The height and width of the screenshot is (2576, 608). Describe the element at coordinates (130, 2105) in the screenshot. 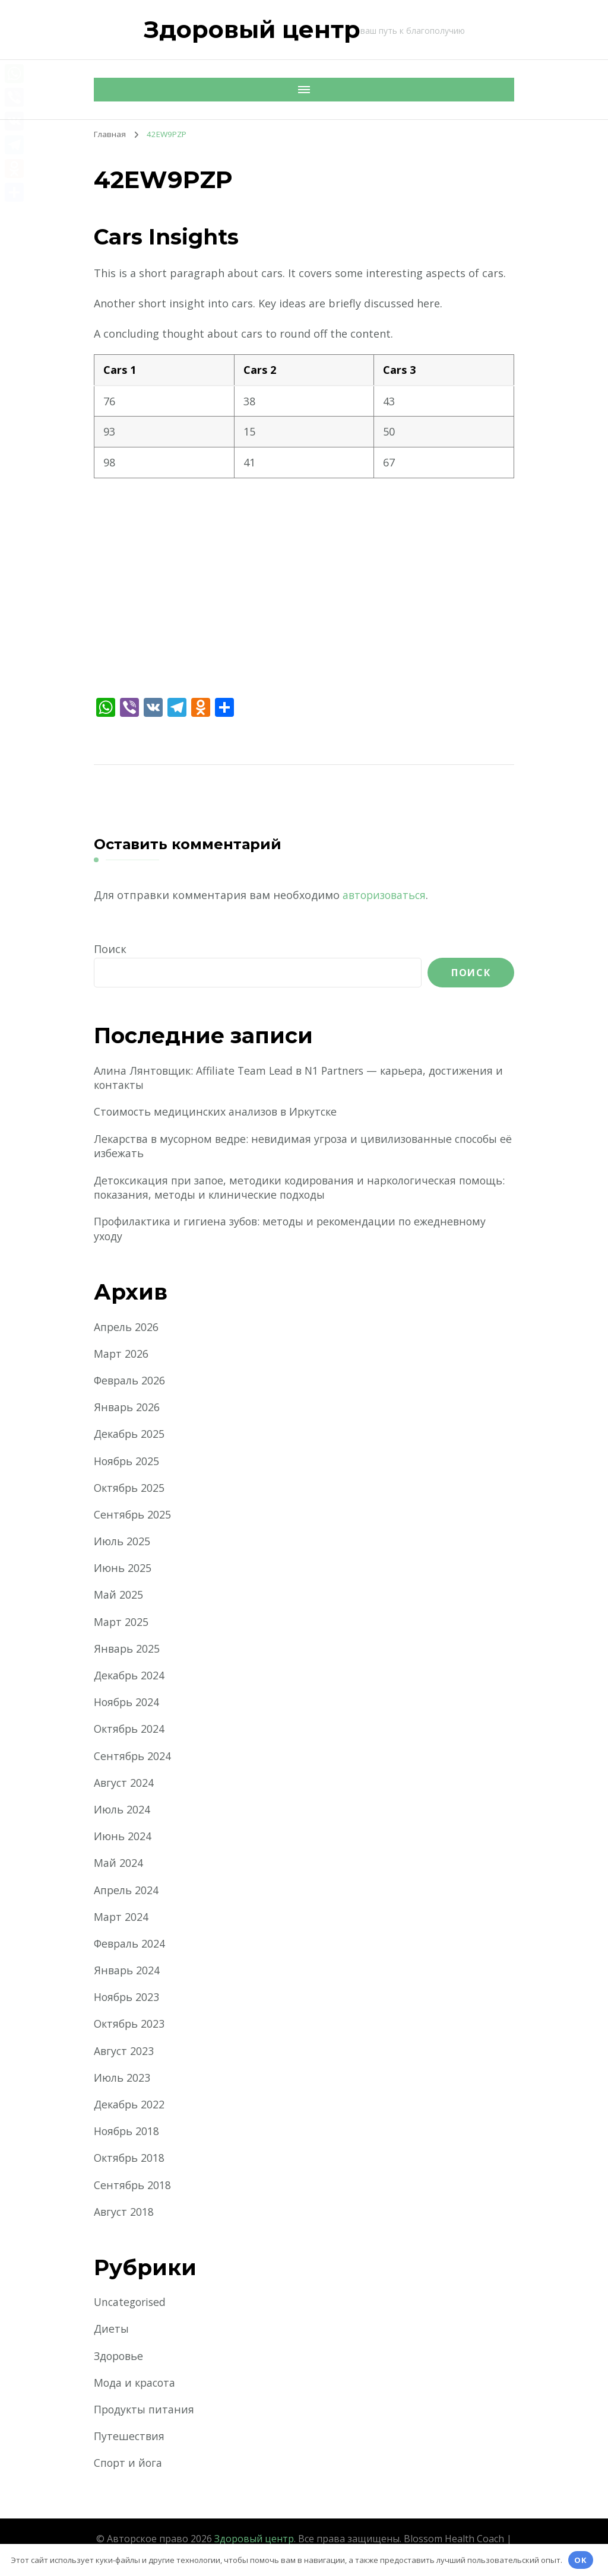

I see `Декабрь 2022` at that location.